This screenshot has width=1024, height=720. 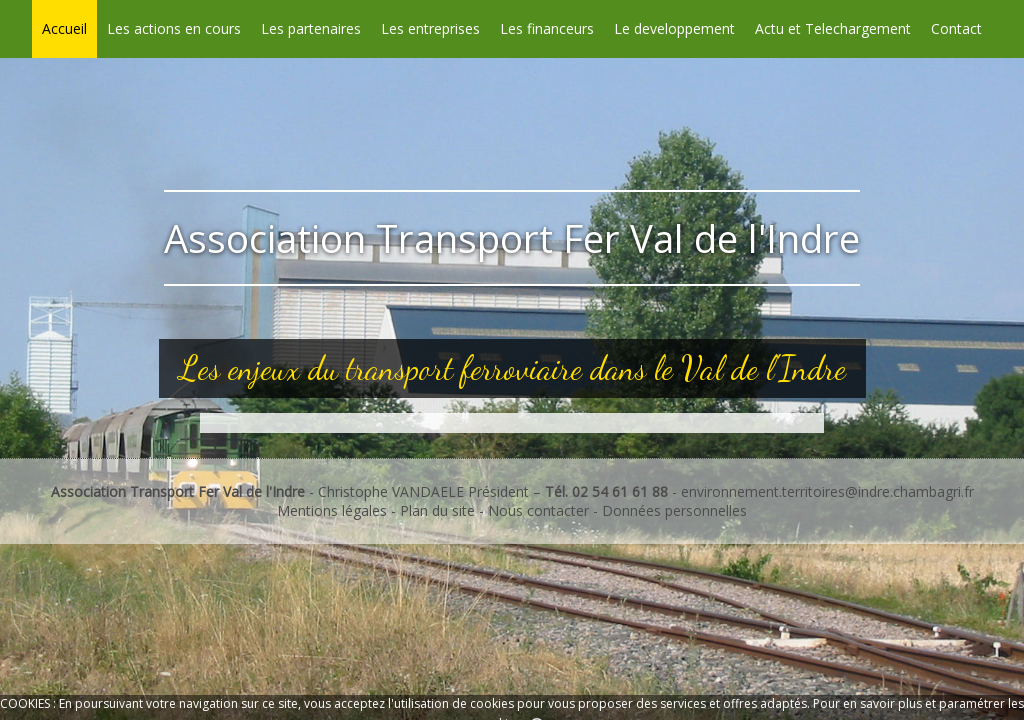 What do you see at coordinates (174, 28) in the screenshot?
I see `Les actions en cours` at bounding box center [174, 28].